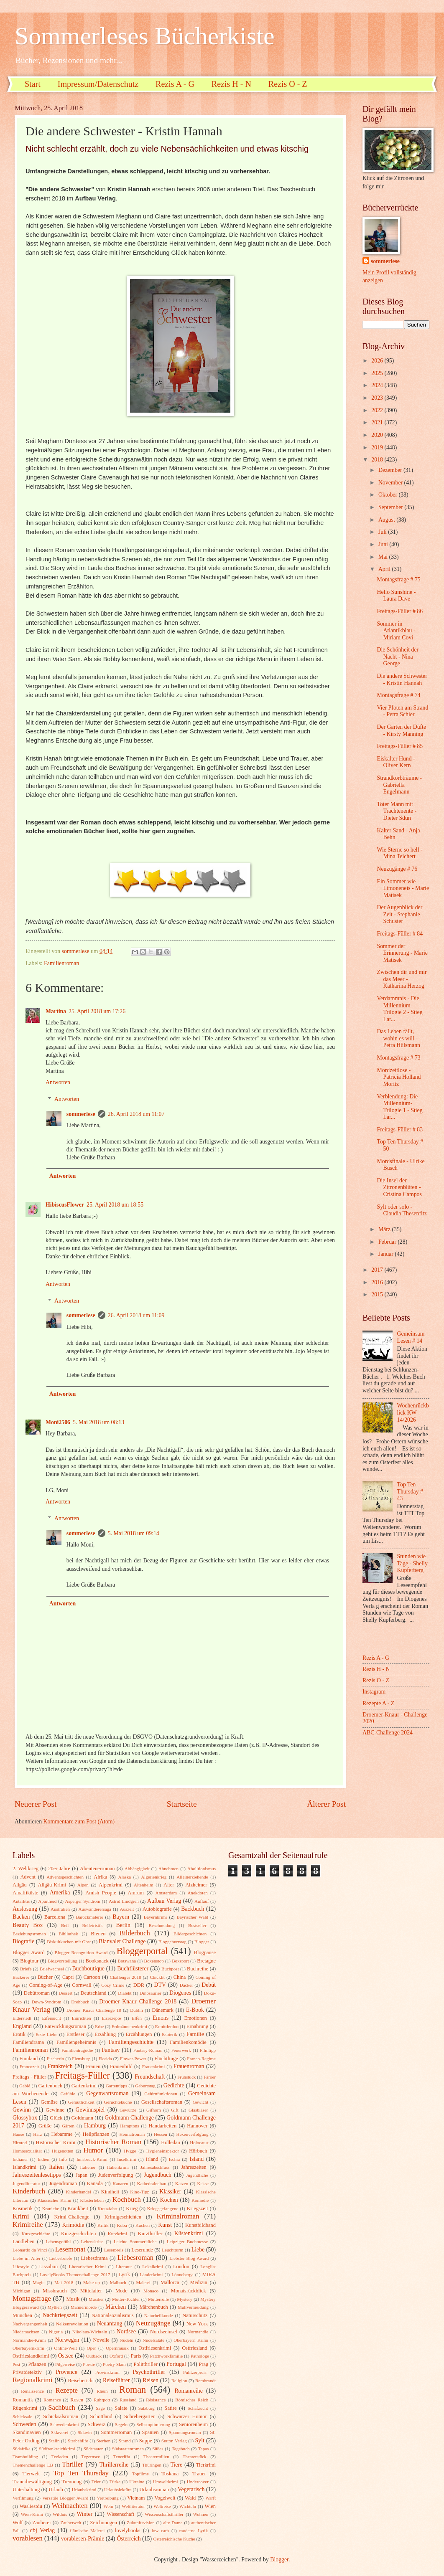 The width and height of the screenshot is (444, 2576). I want to click on Top Ten Thursday # 43, so click(410, 1491).